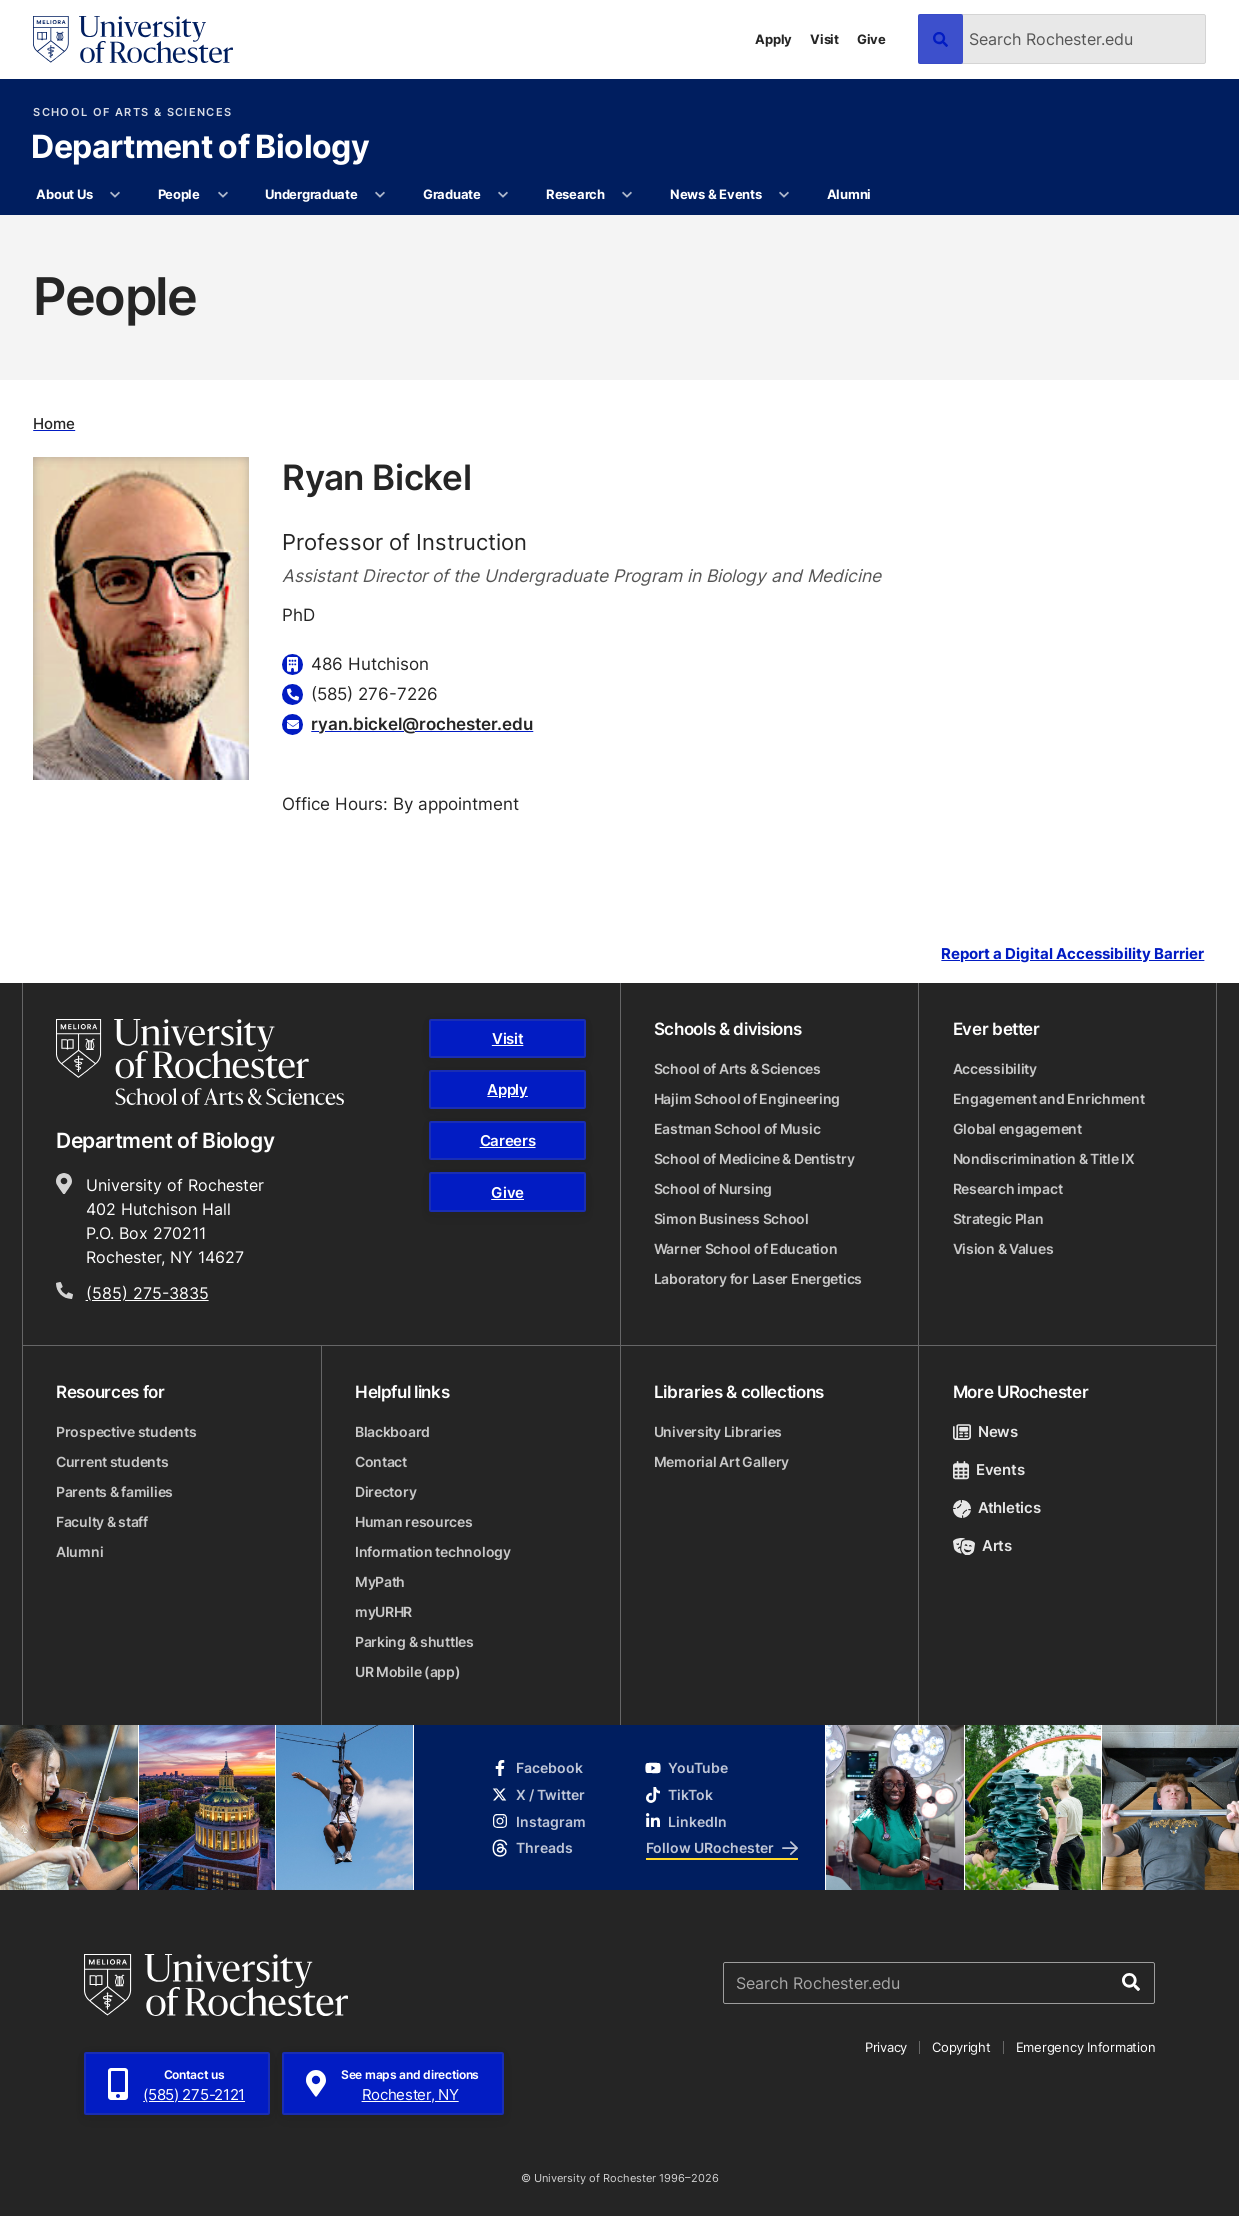 The image size is (1239, 2216). I want to click on [More About Us pages], so click(115, 195).